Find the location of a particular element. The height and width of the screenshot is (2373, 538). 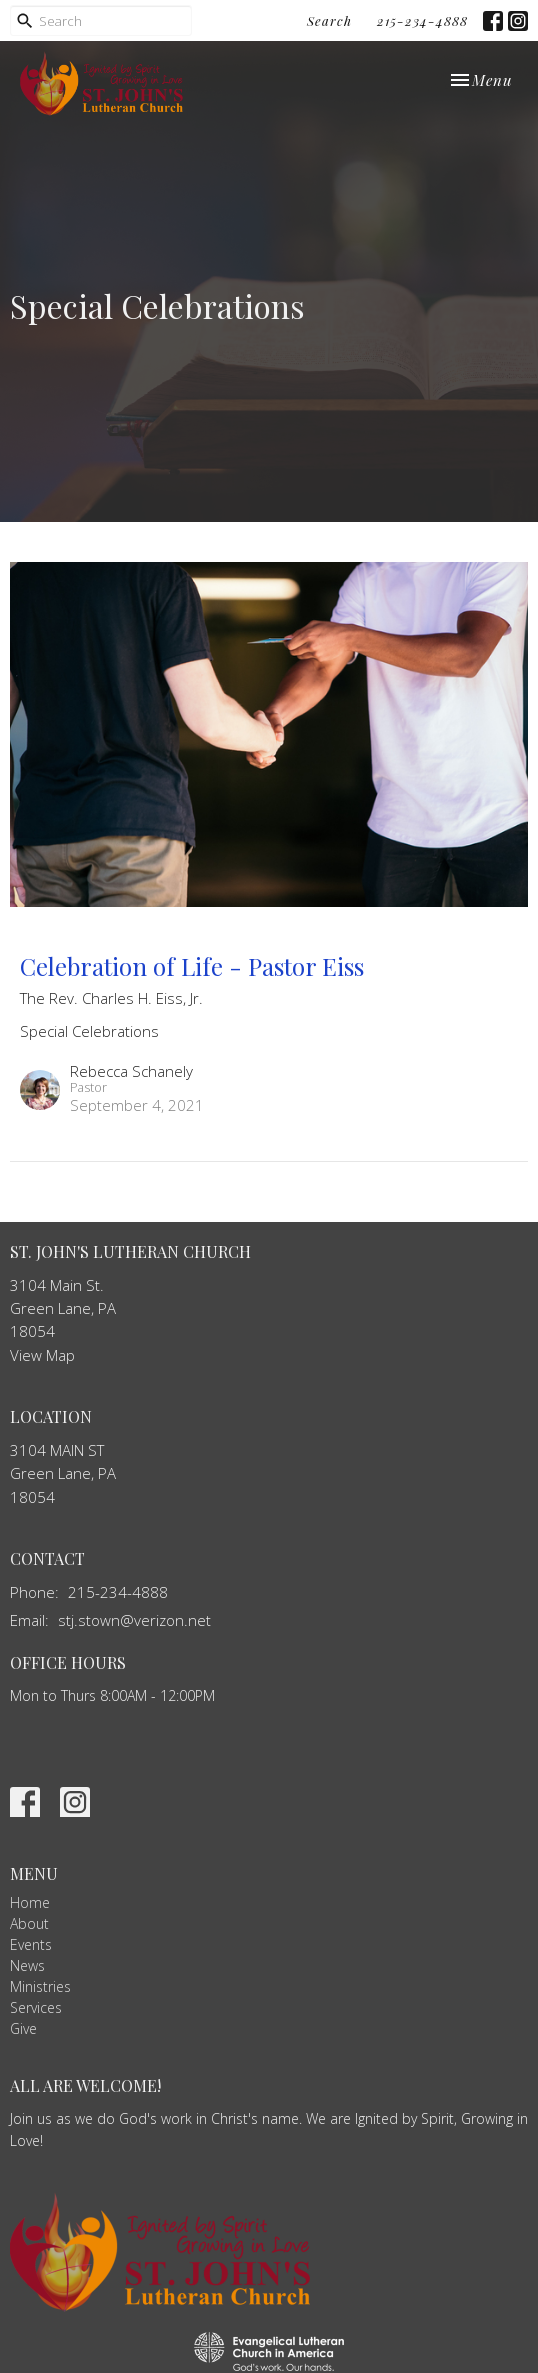

Ministries is located at coordinates (40, 1986).